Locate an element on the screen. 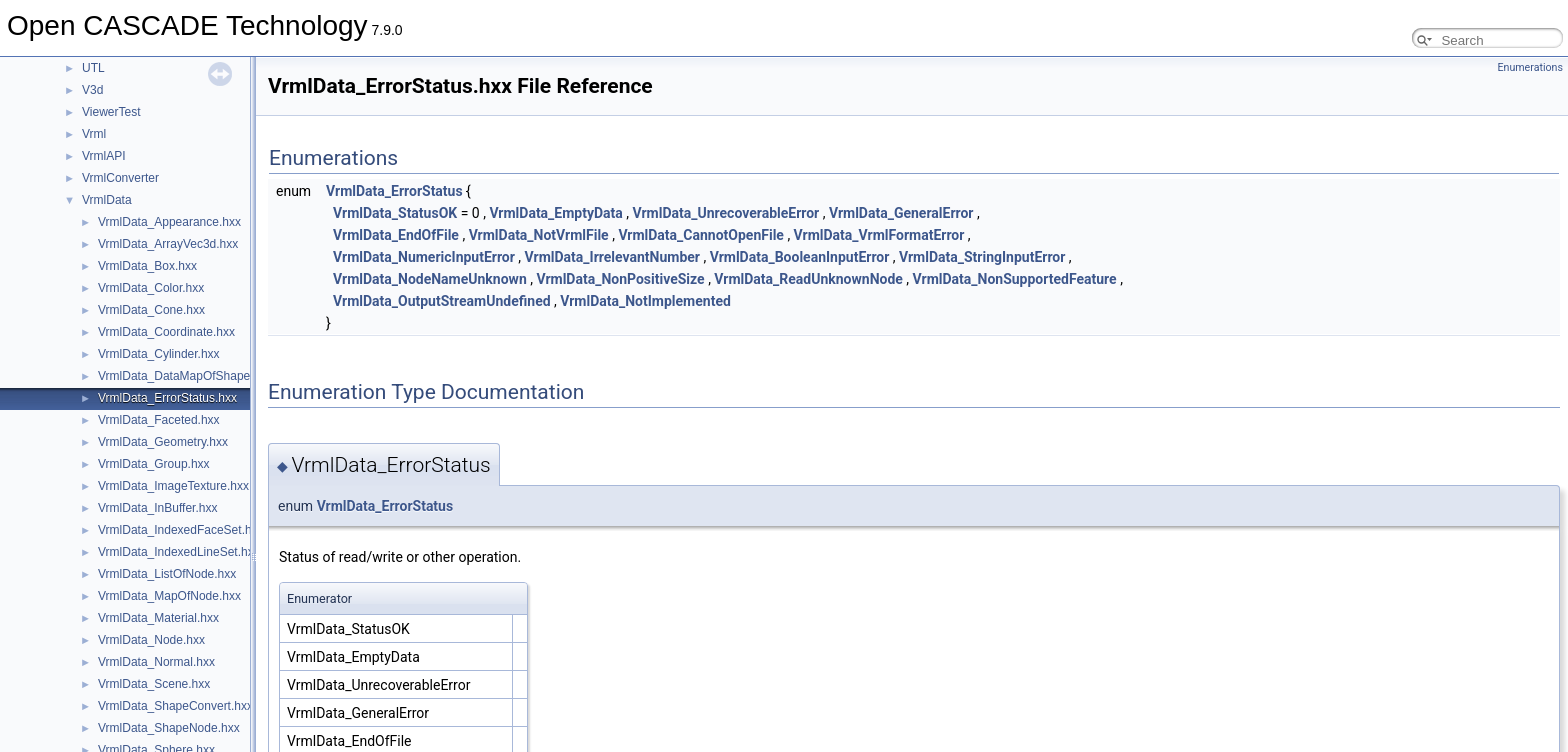 Image resolution: width=1568 pixels, height=752 pixels. VrmlData_NumericInputError is located at coordinates (424, 257).